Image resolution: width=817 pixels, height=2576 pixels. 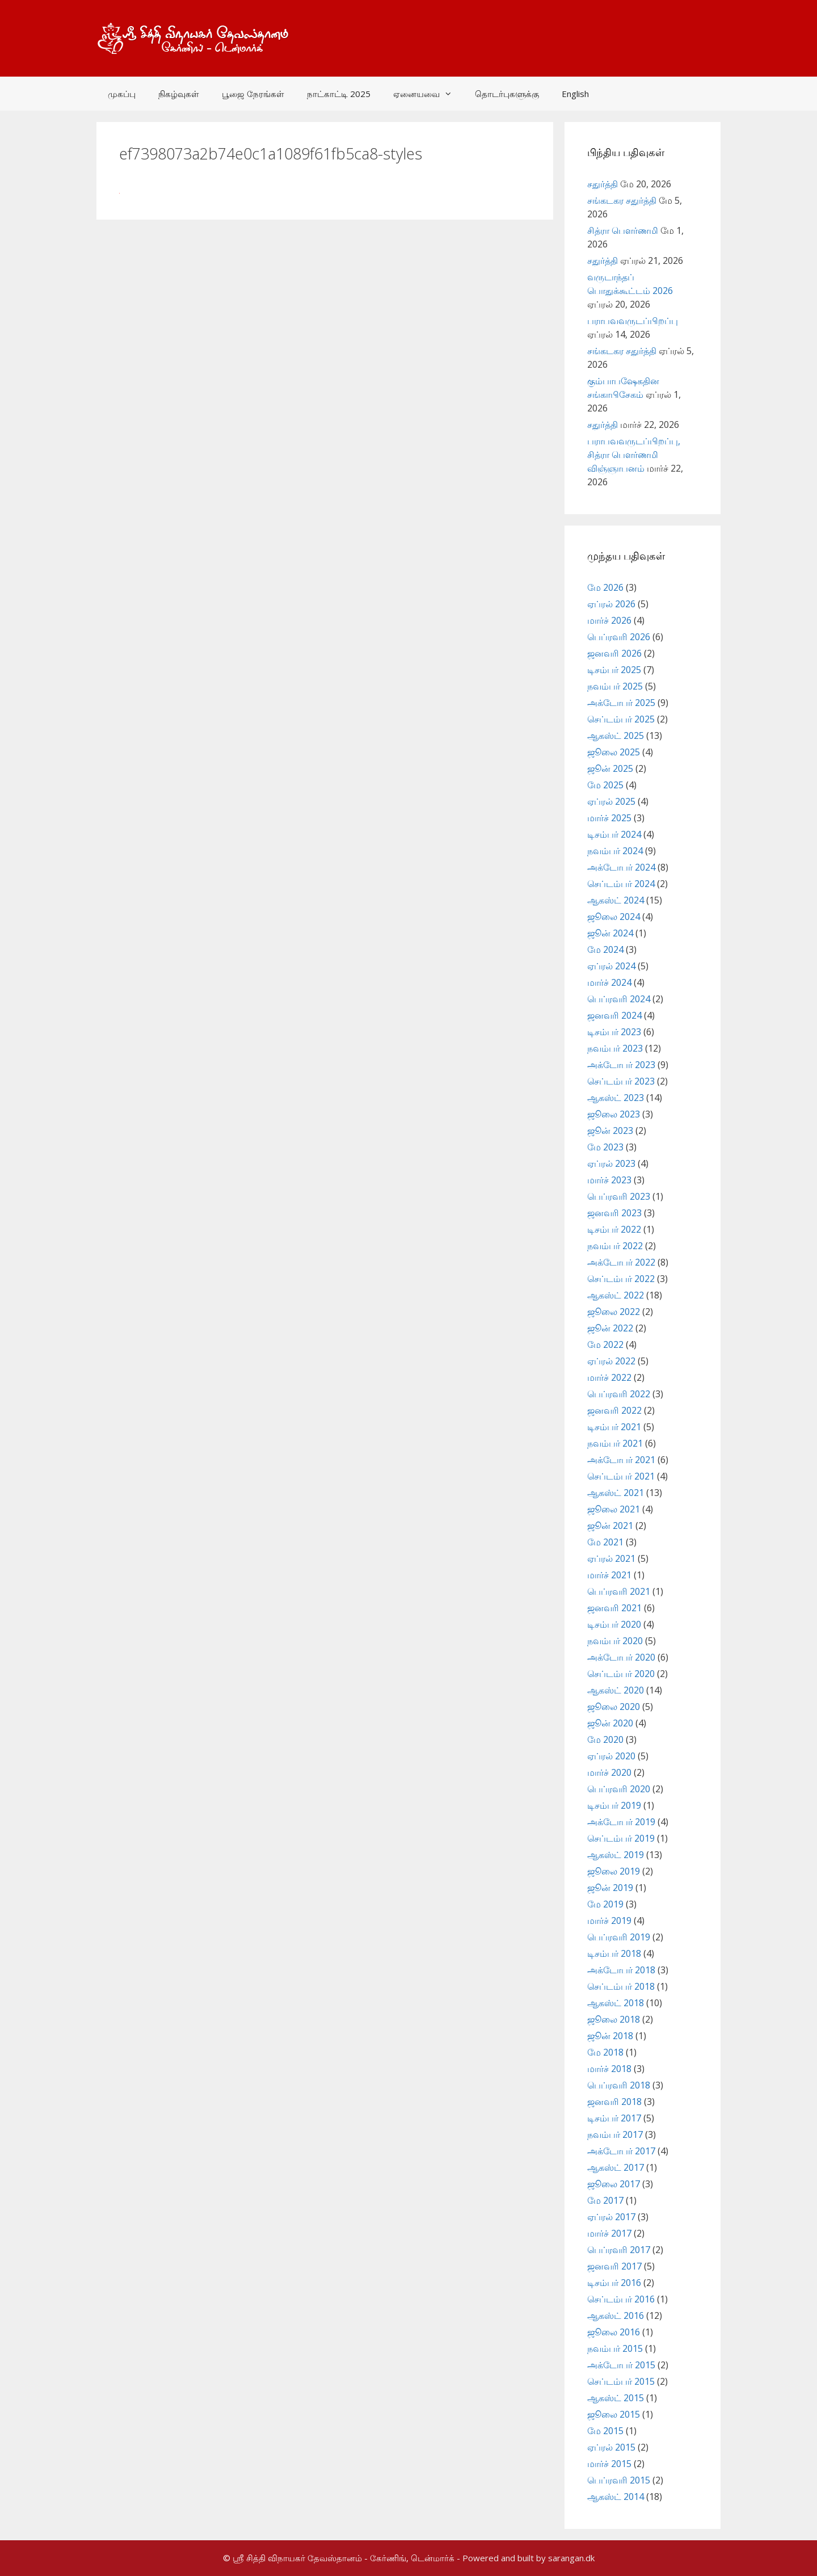 I want to click on அக்டோபர் 2015, so click(x=621, y=2365).